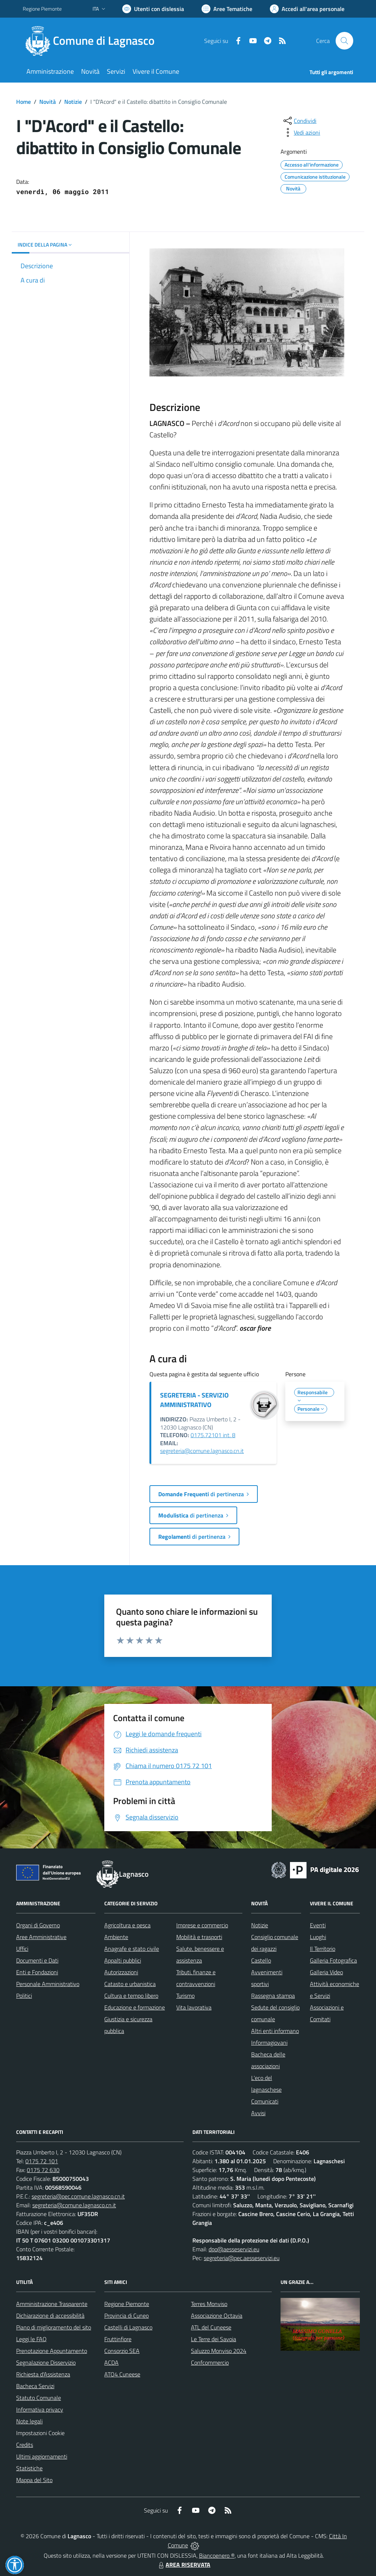  I want to click on Mobilità e trasporti, so click(199, 1936).